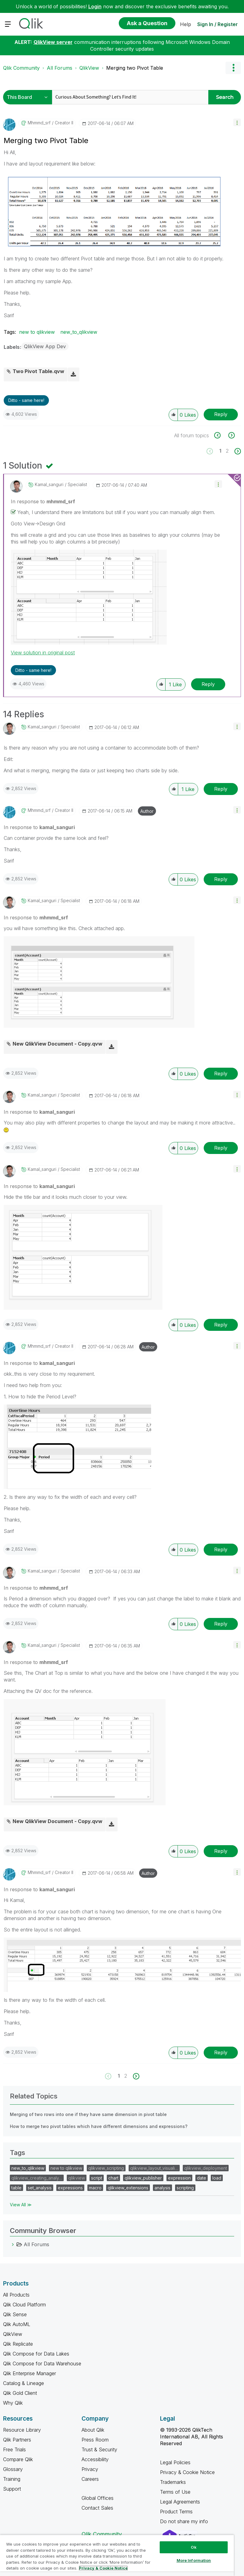 This screenshot has width=244, height=2576. Describe the element at coordinates (24, 2304) in the screenshot. I see `Qlik Cloud Platform` at that location.